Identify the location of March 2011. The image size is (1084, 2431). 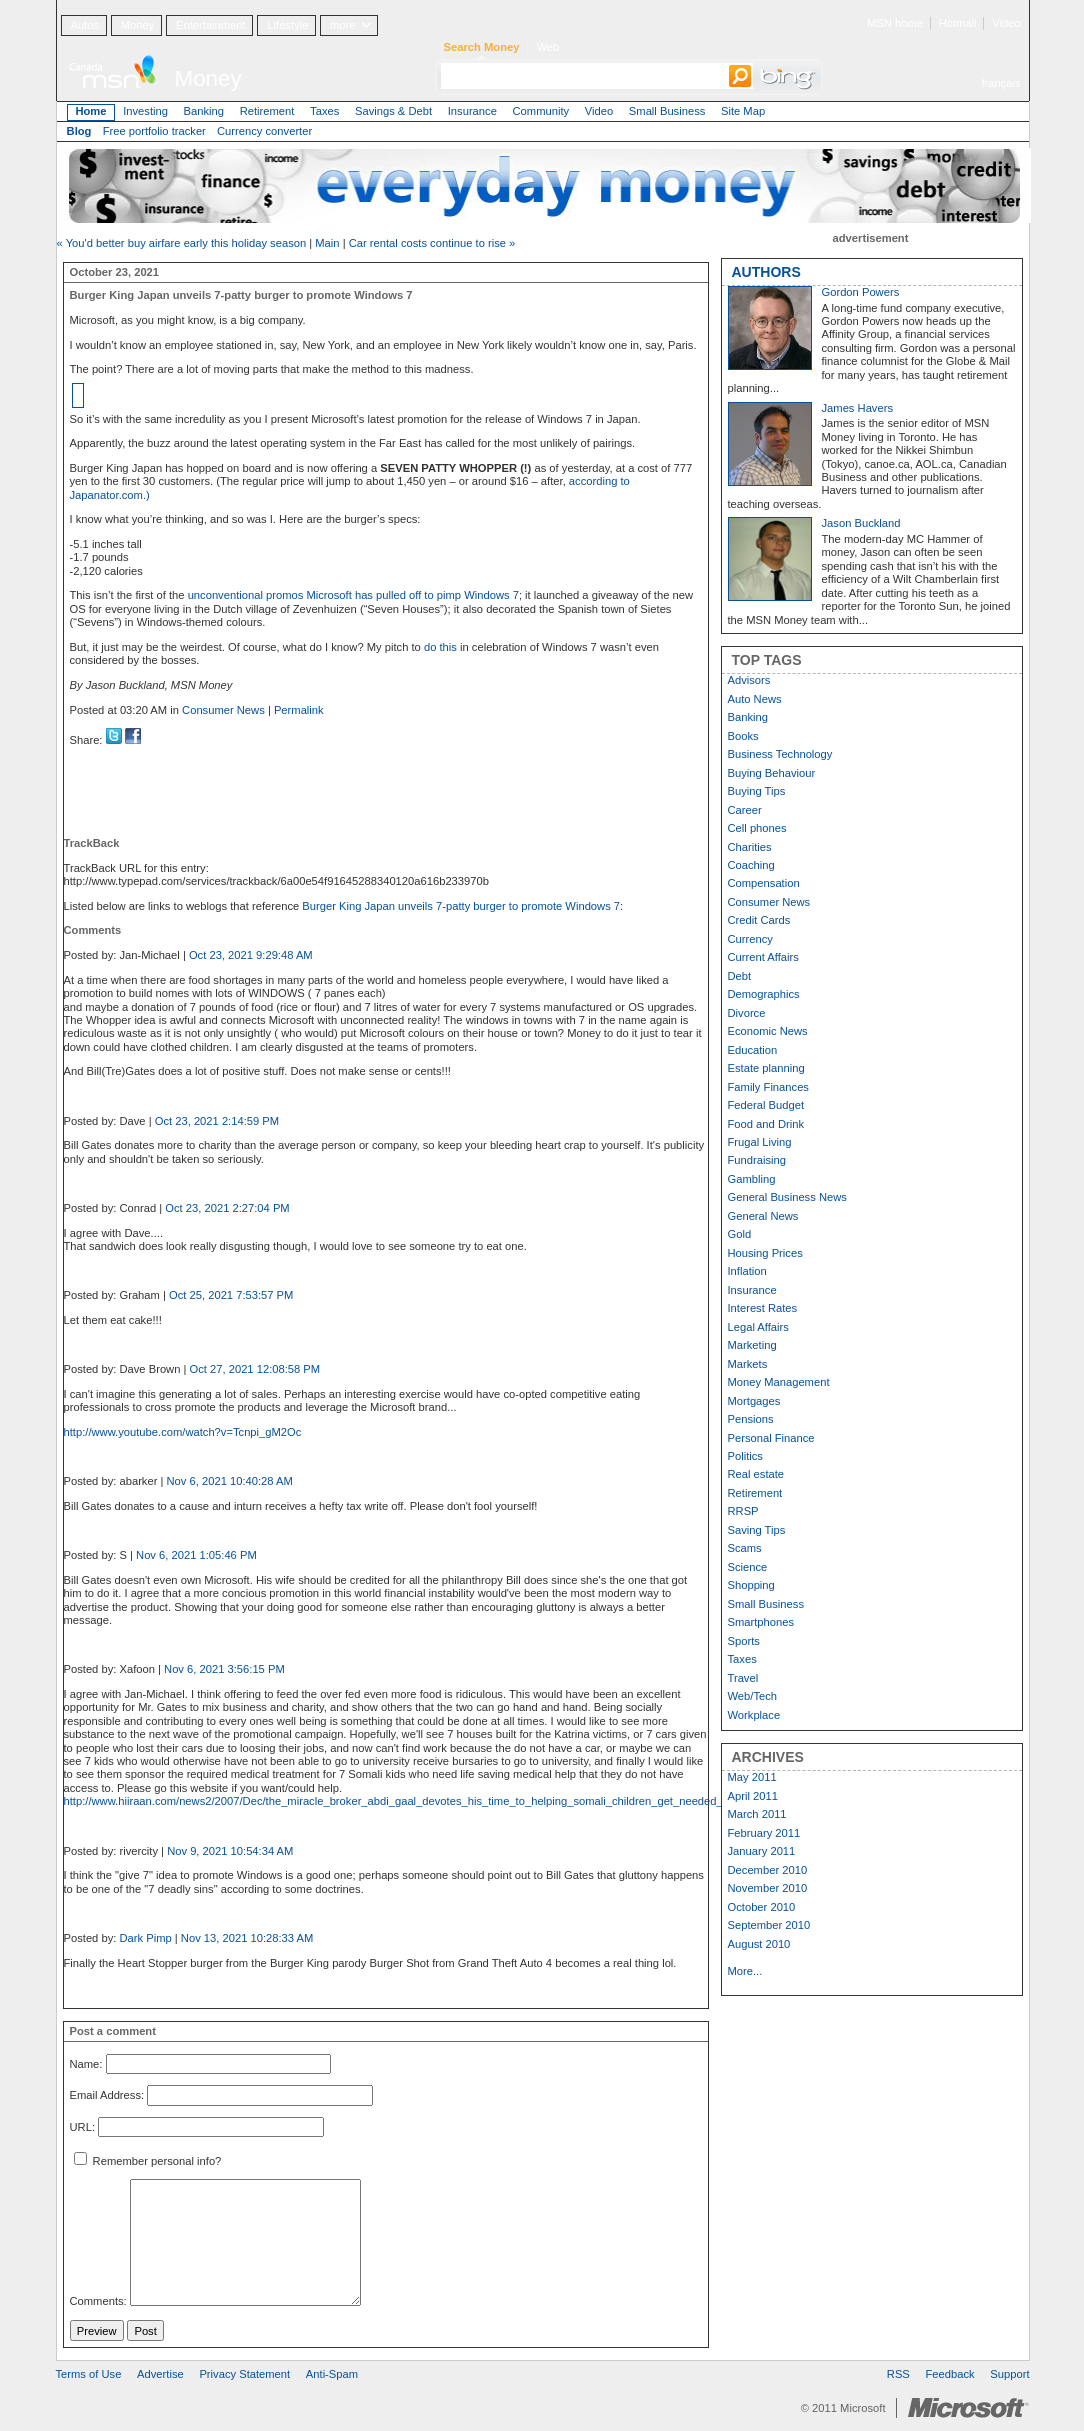
(757, 1814).